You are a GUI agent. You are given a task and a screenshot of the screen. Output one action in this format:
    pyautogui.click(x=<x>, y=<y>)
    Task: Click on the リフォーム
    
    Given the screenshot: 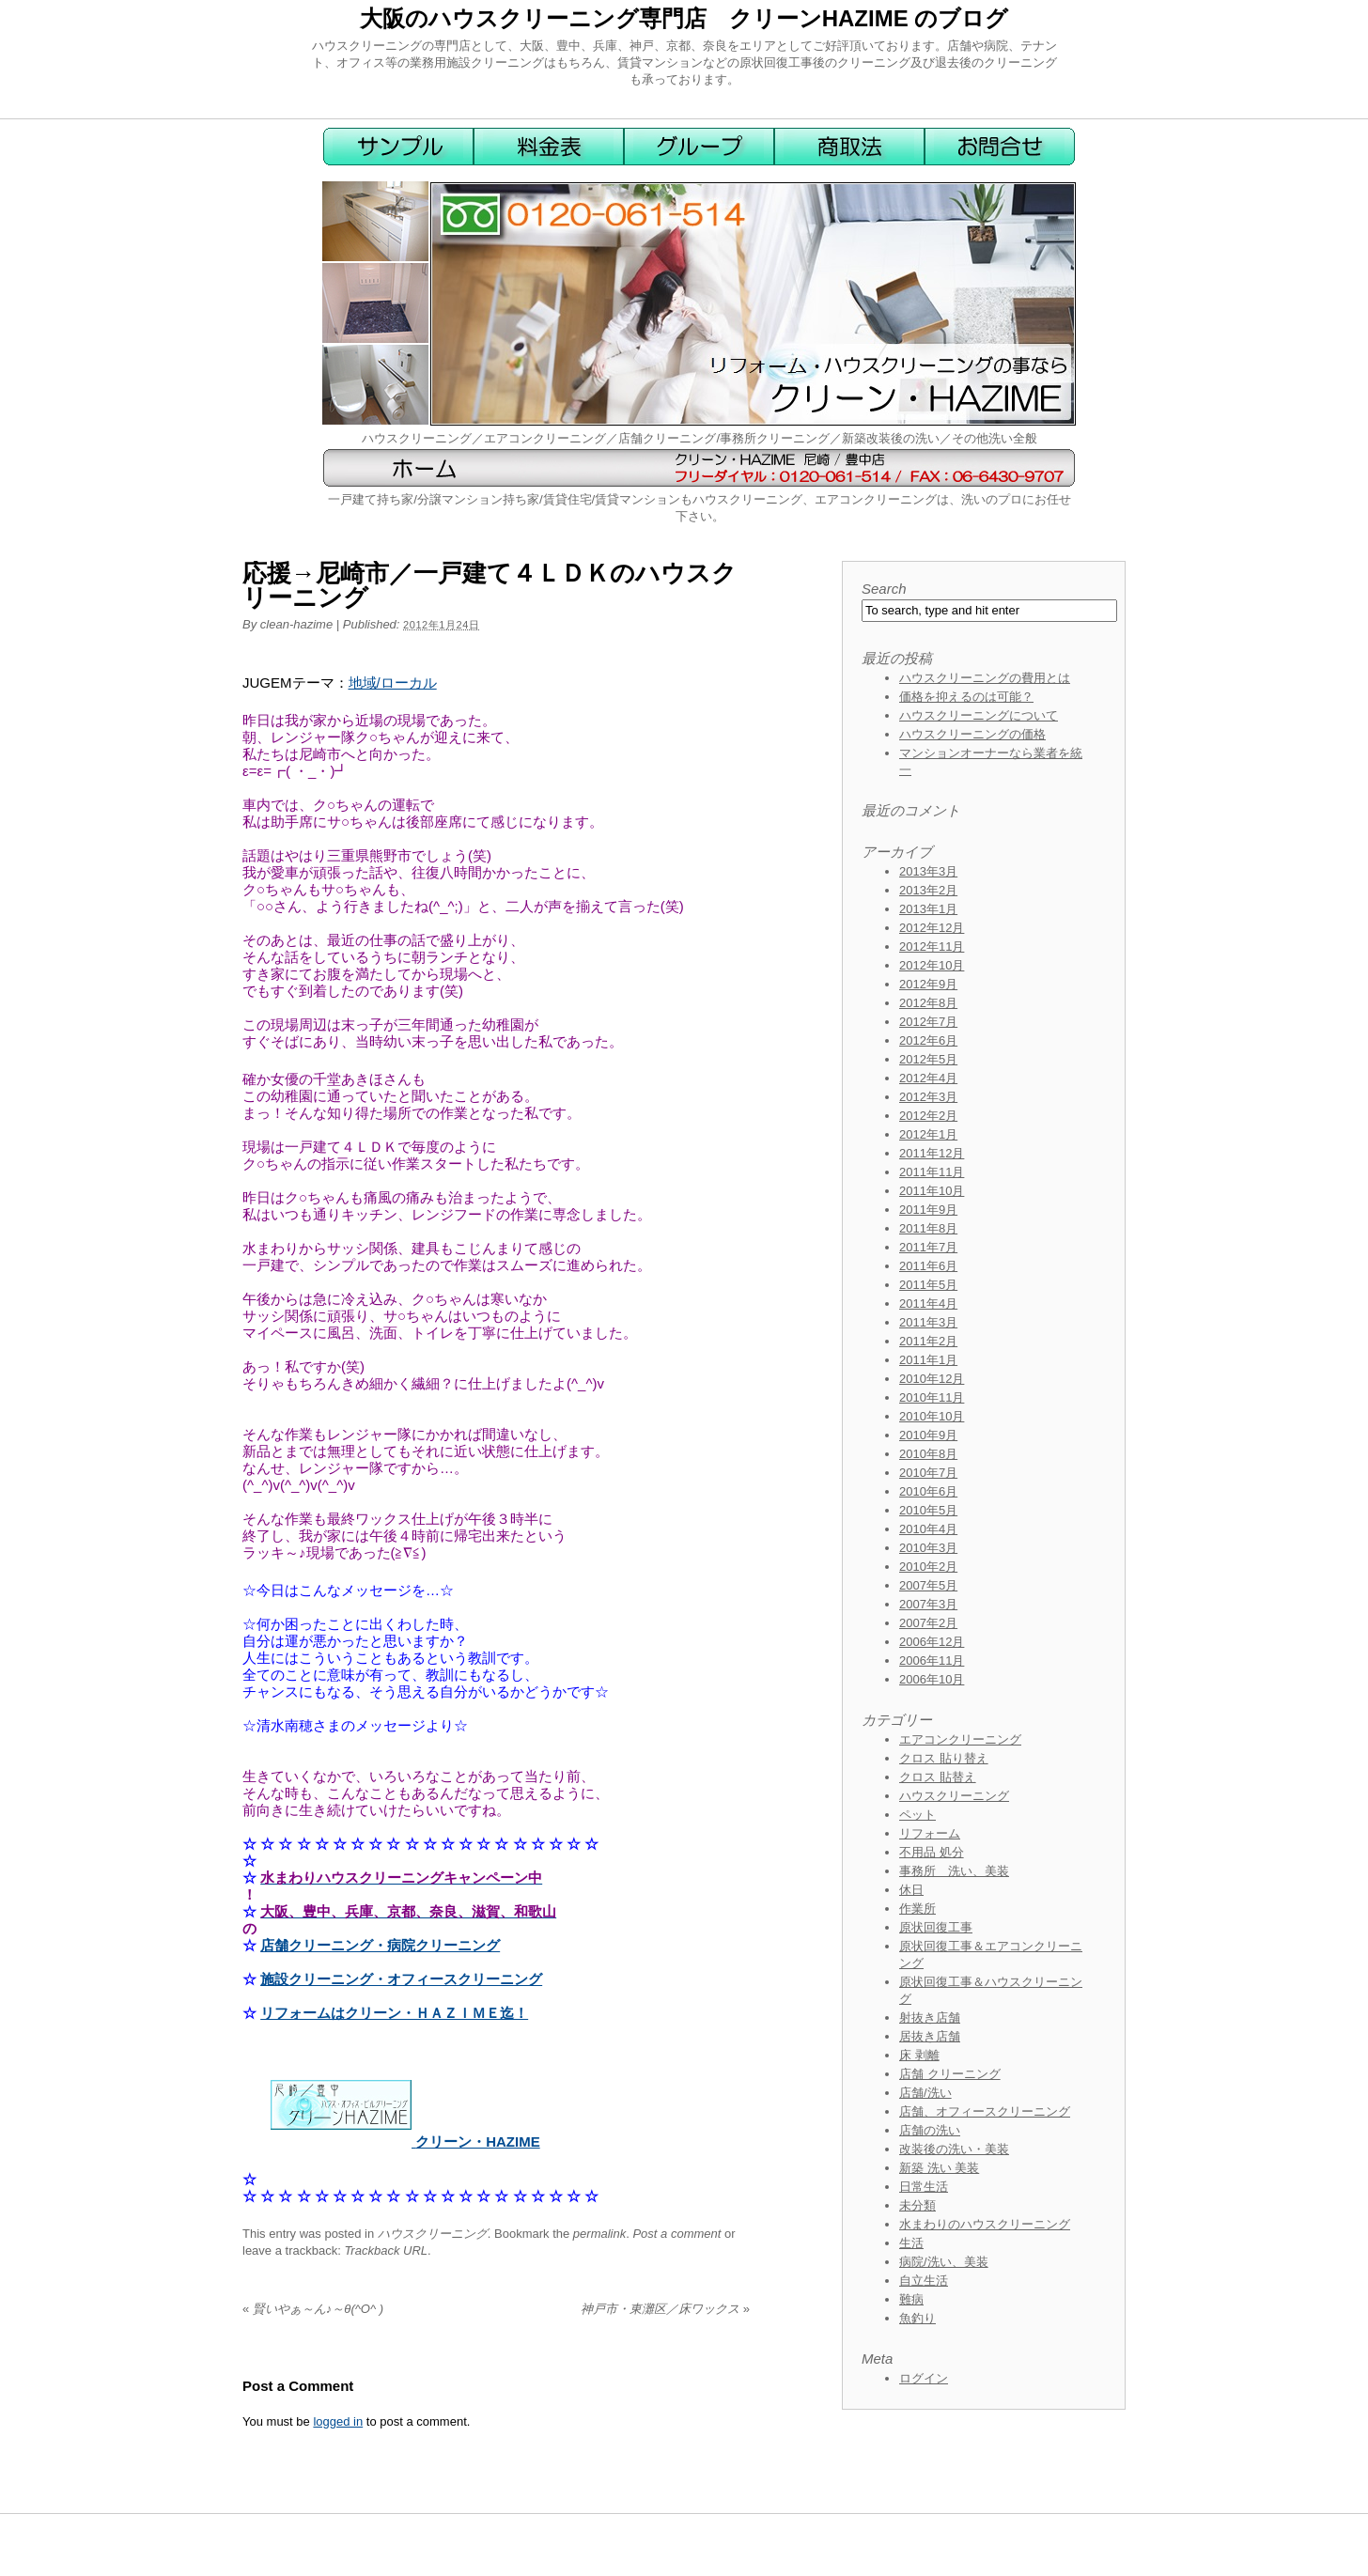 What is the action you would take?
    pyautogui.click(x=929, y=1833)
    